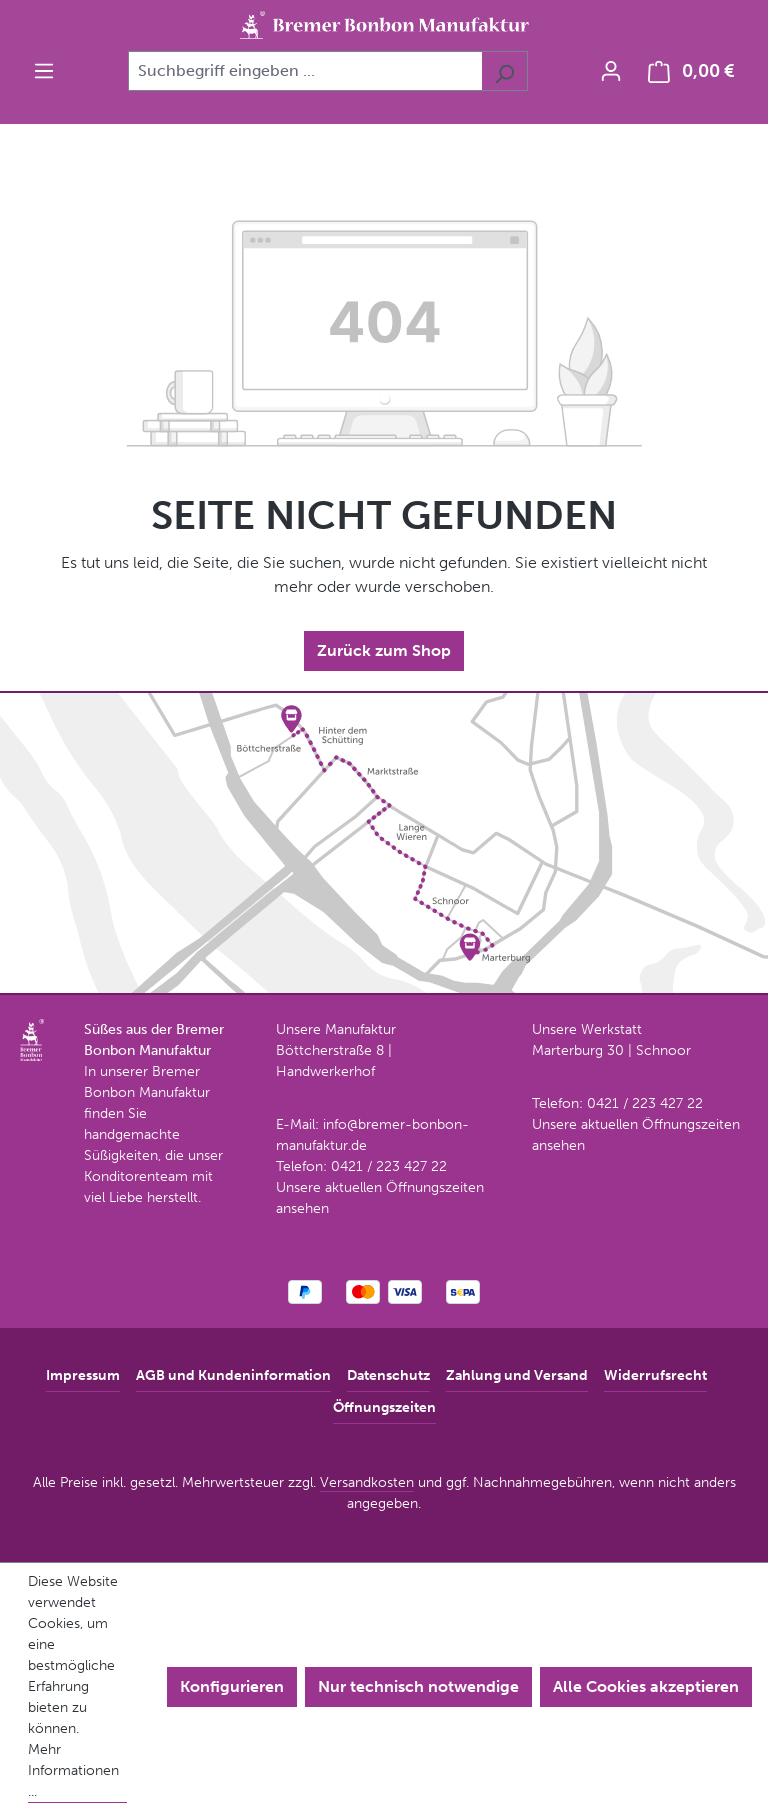  I want to click on [Suchen], so click(504, 71).